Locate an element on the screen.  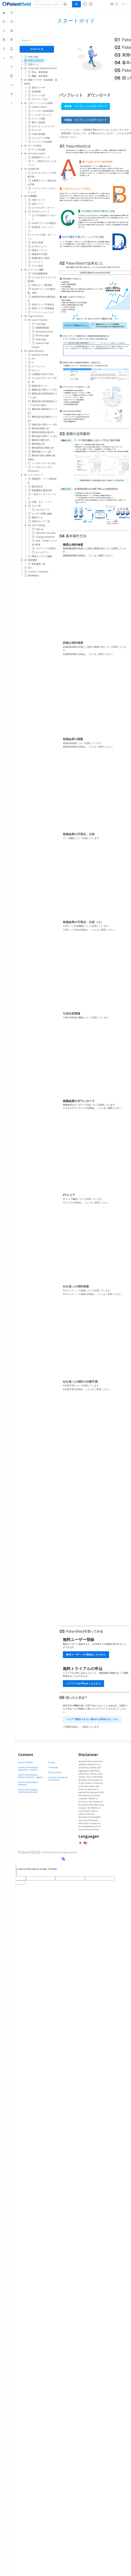
Contact / Download Documents is located at coordinates (58, 1778).